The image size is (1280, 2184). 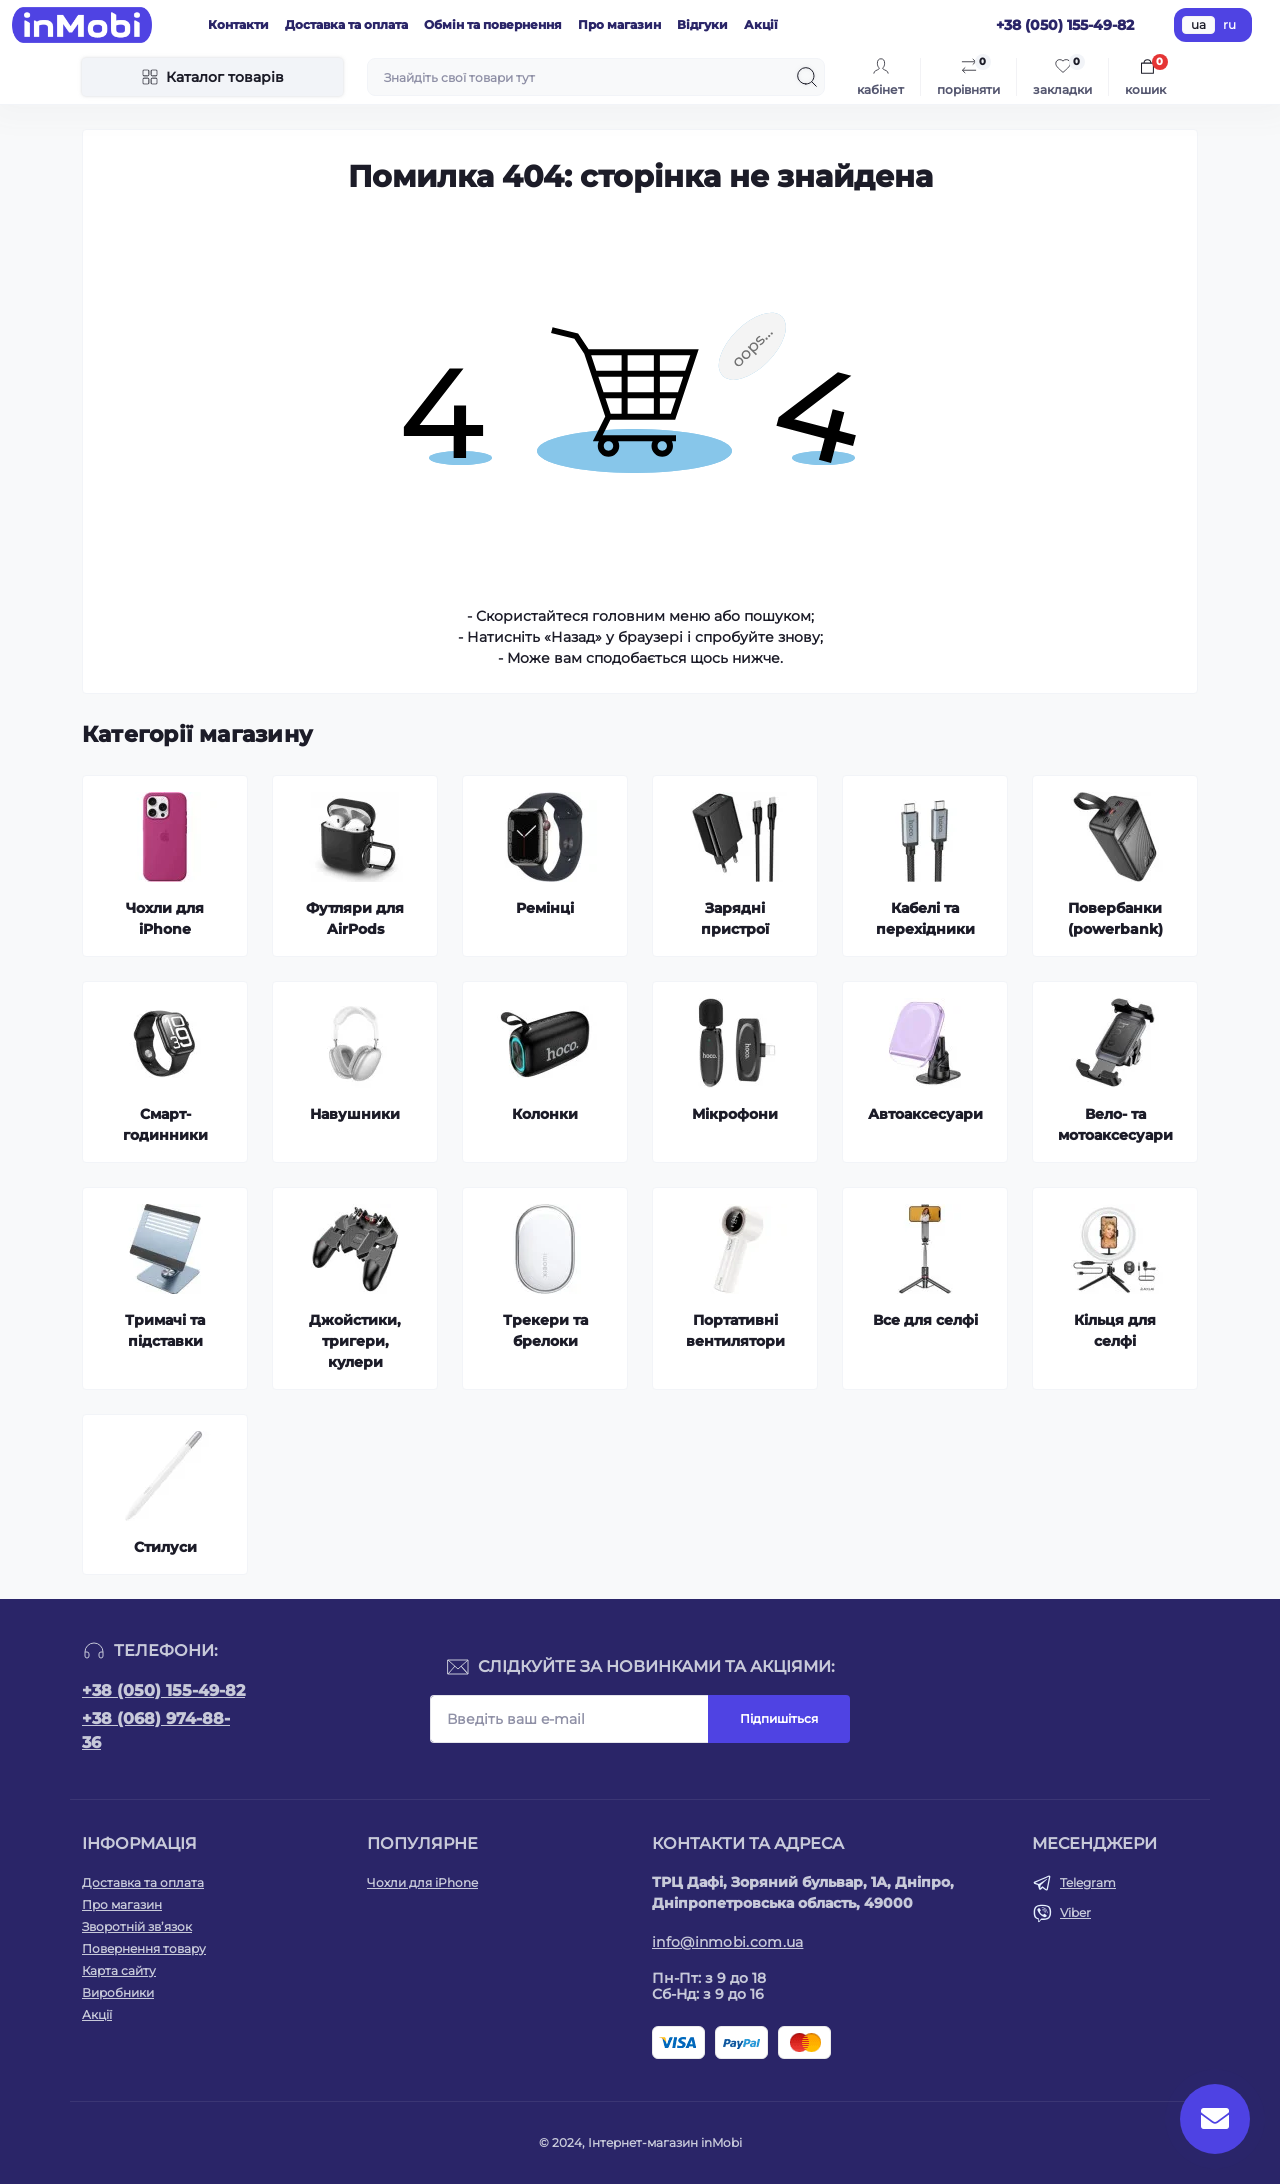 What do you see at coordinates (238, 24) in the screenshot?
I see `Контакти` at bounding box center [238, 24].